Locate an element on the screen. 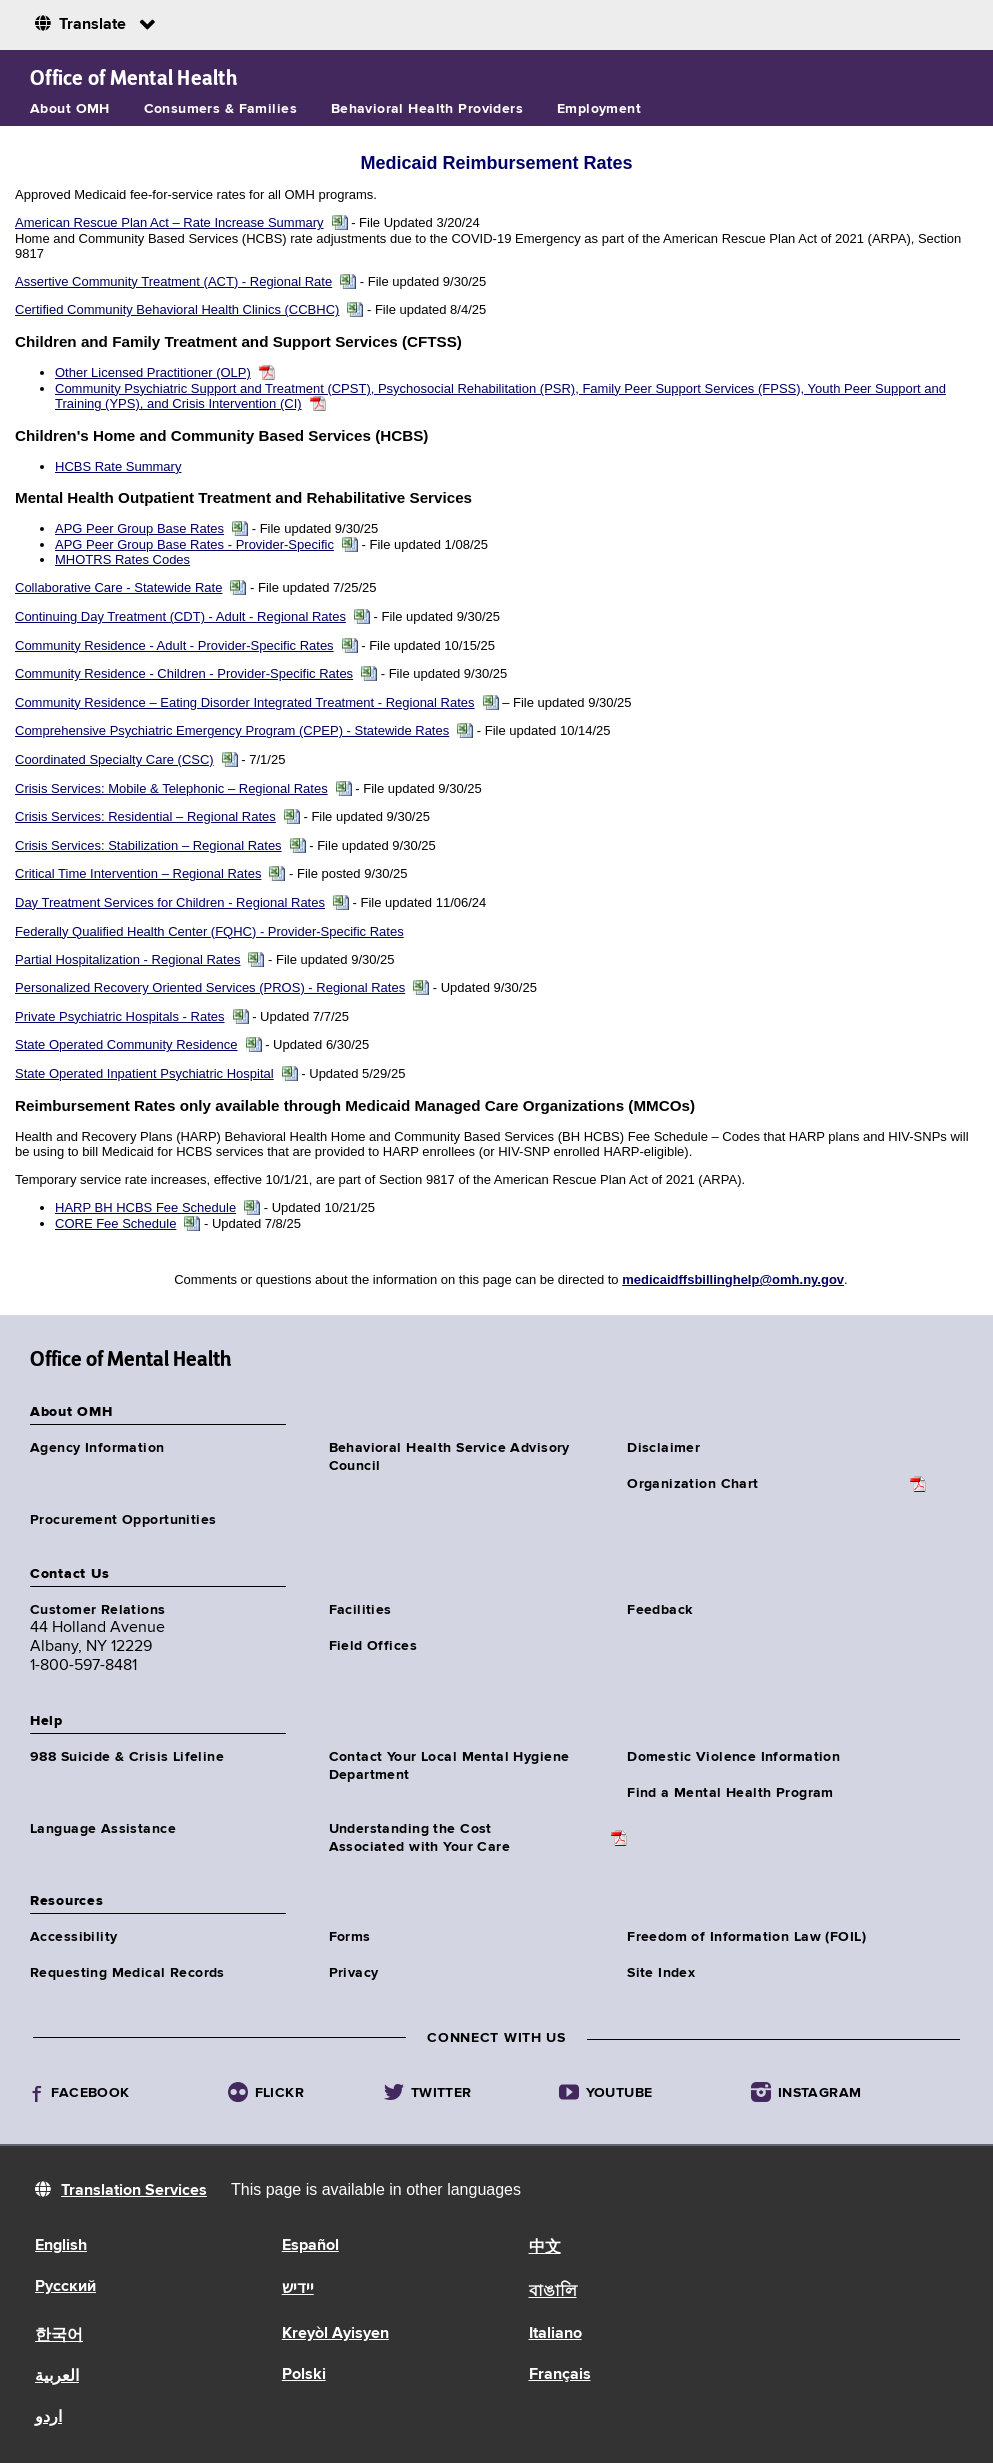 The image size is (993, 2463). Crisis Services: Residential – Regional Rates is located at coordinates (145, 816).